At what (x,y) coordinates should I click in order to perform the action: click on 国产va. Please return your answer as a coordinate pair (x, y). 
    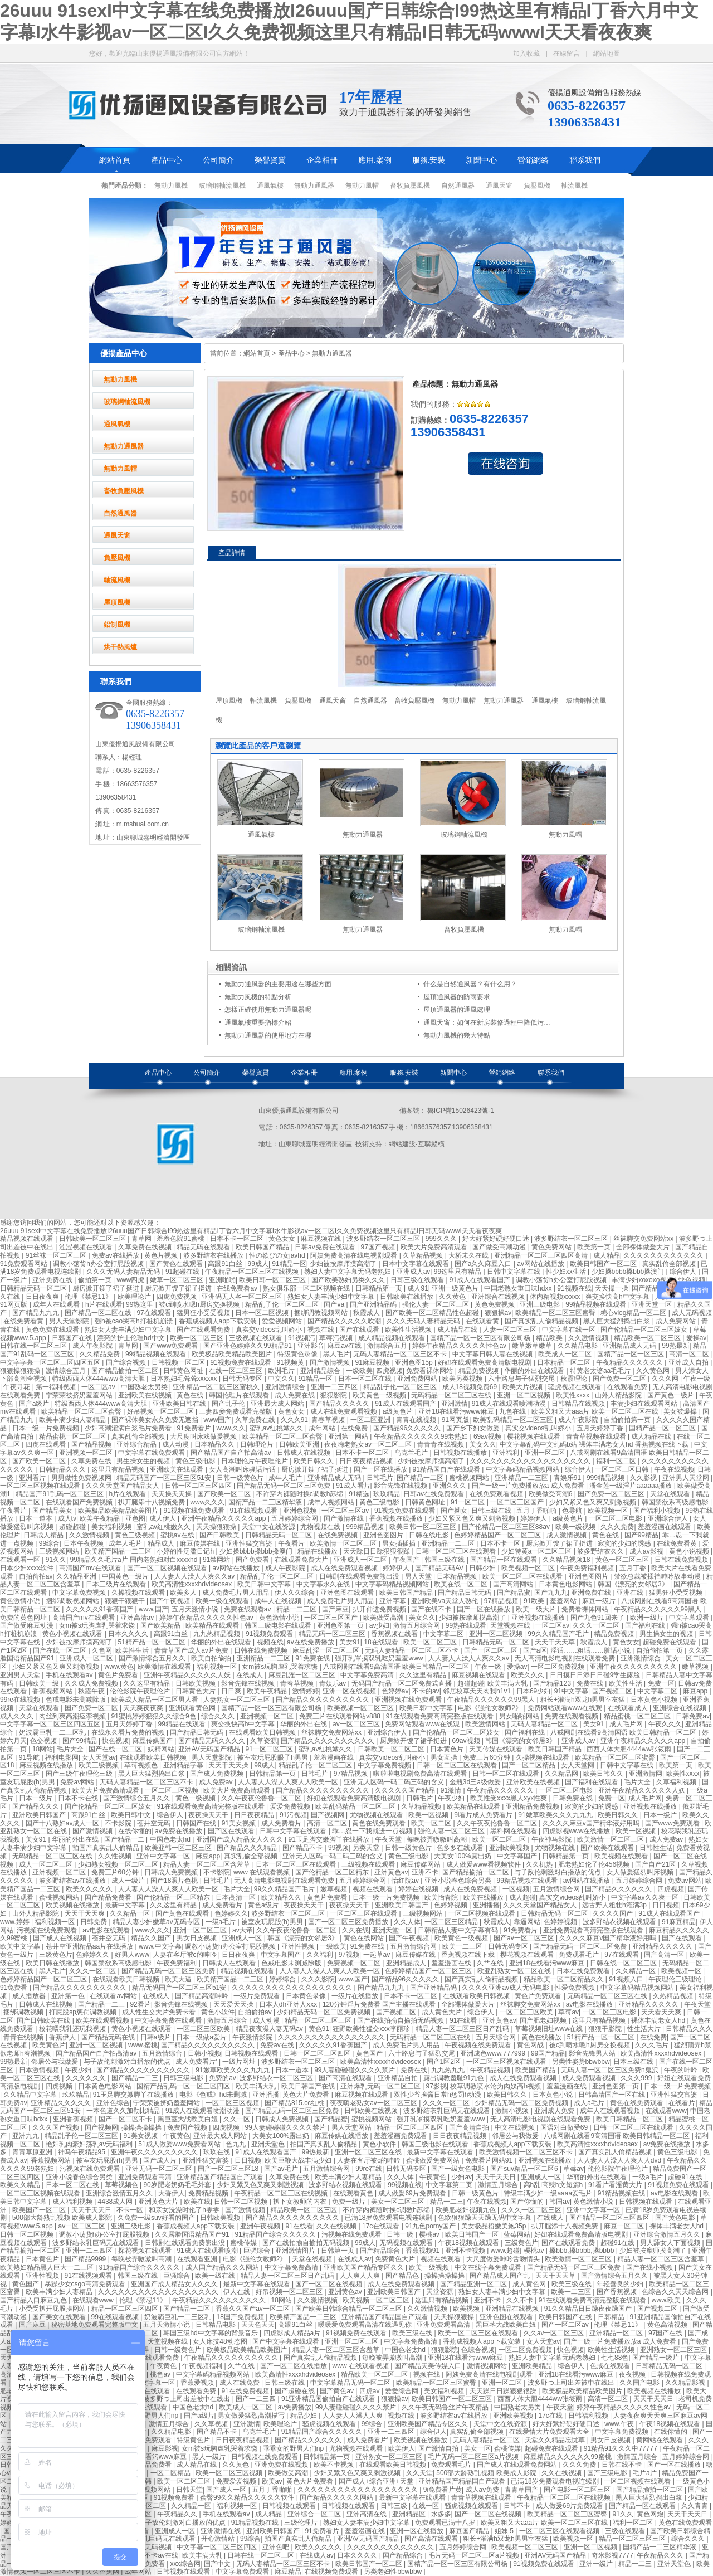
    Looking at the image, I should click on (335, 1304).